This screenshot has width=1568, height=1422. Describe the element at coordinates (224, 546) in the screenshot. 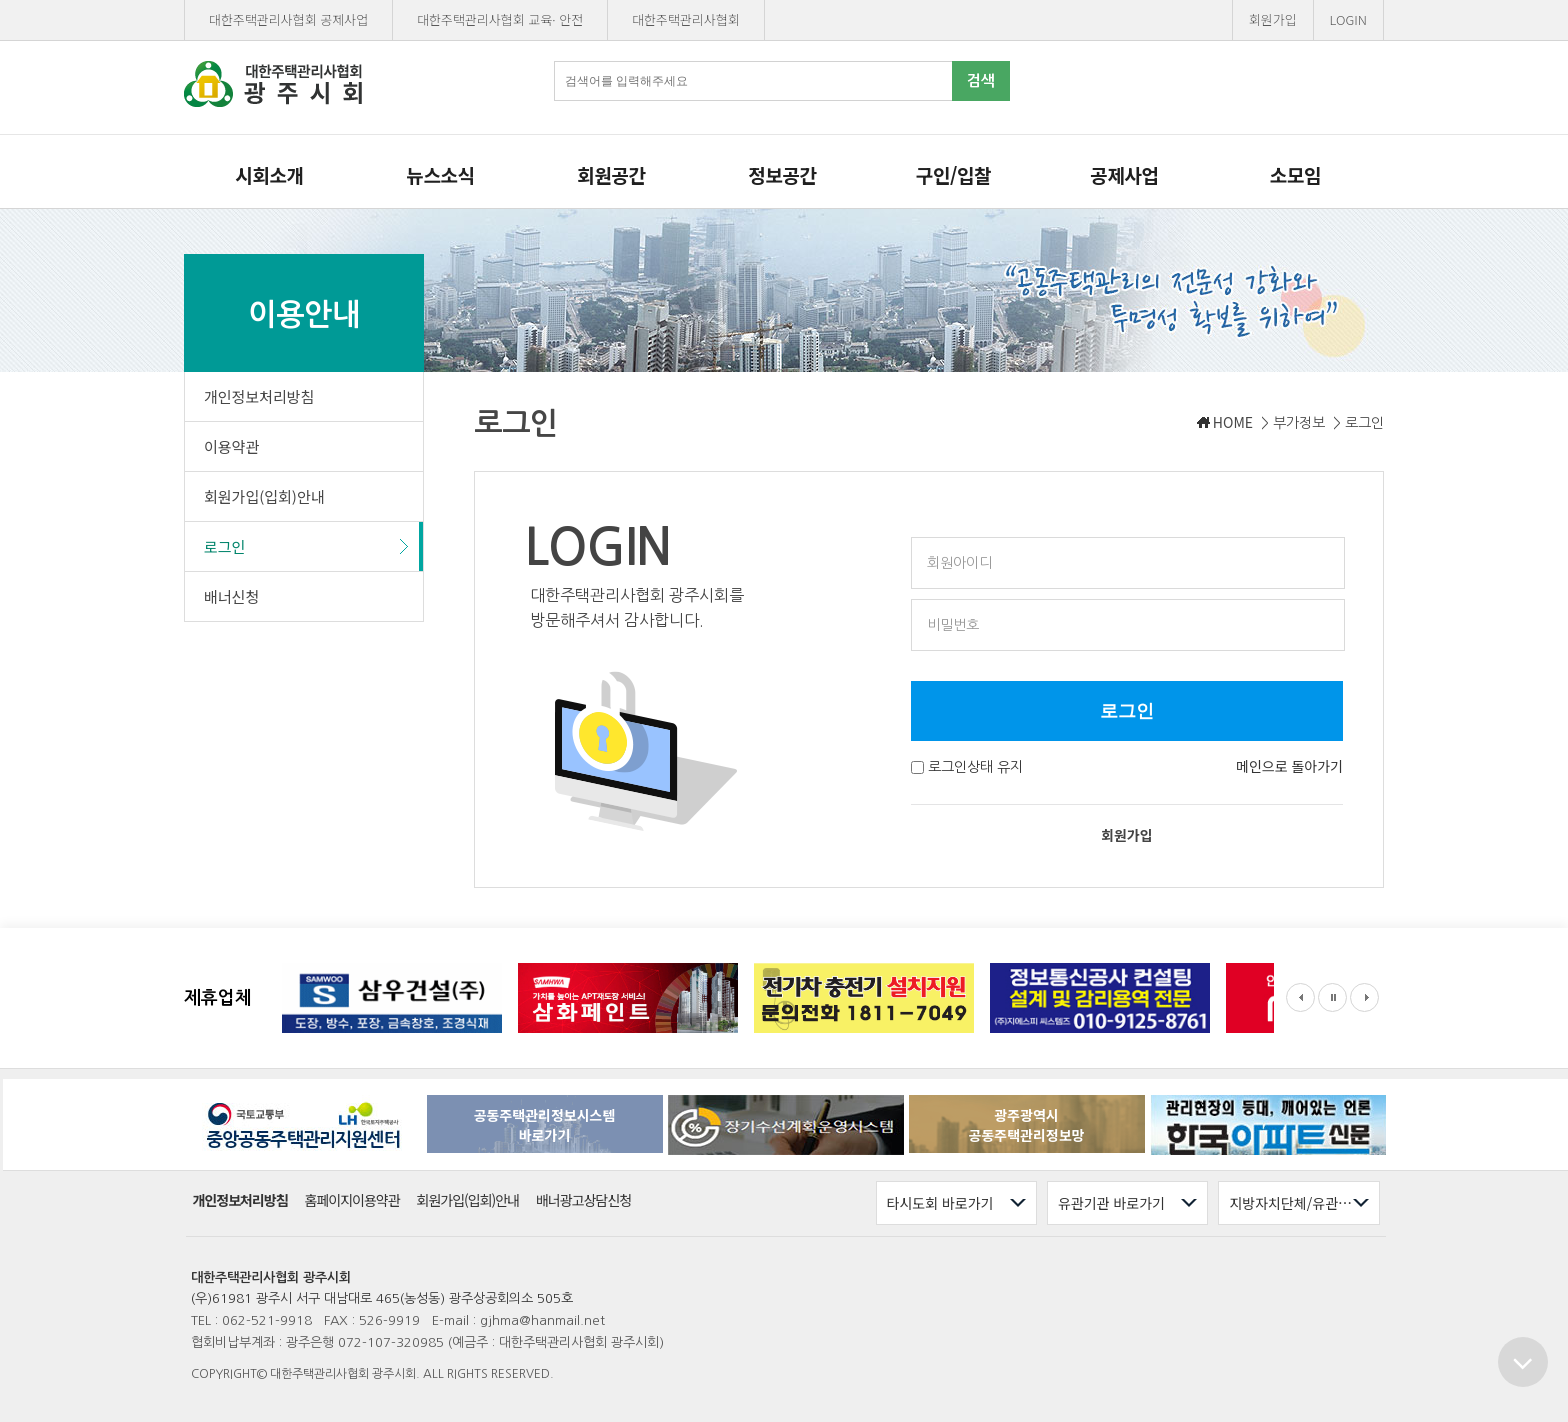

I see `로그인` at that location.